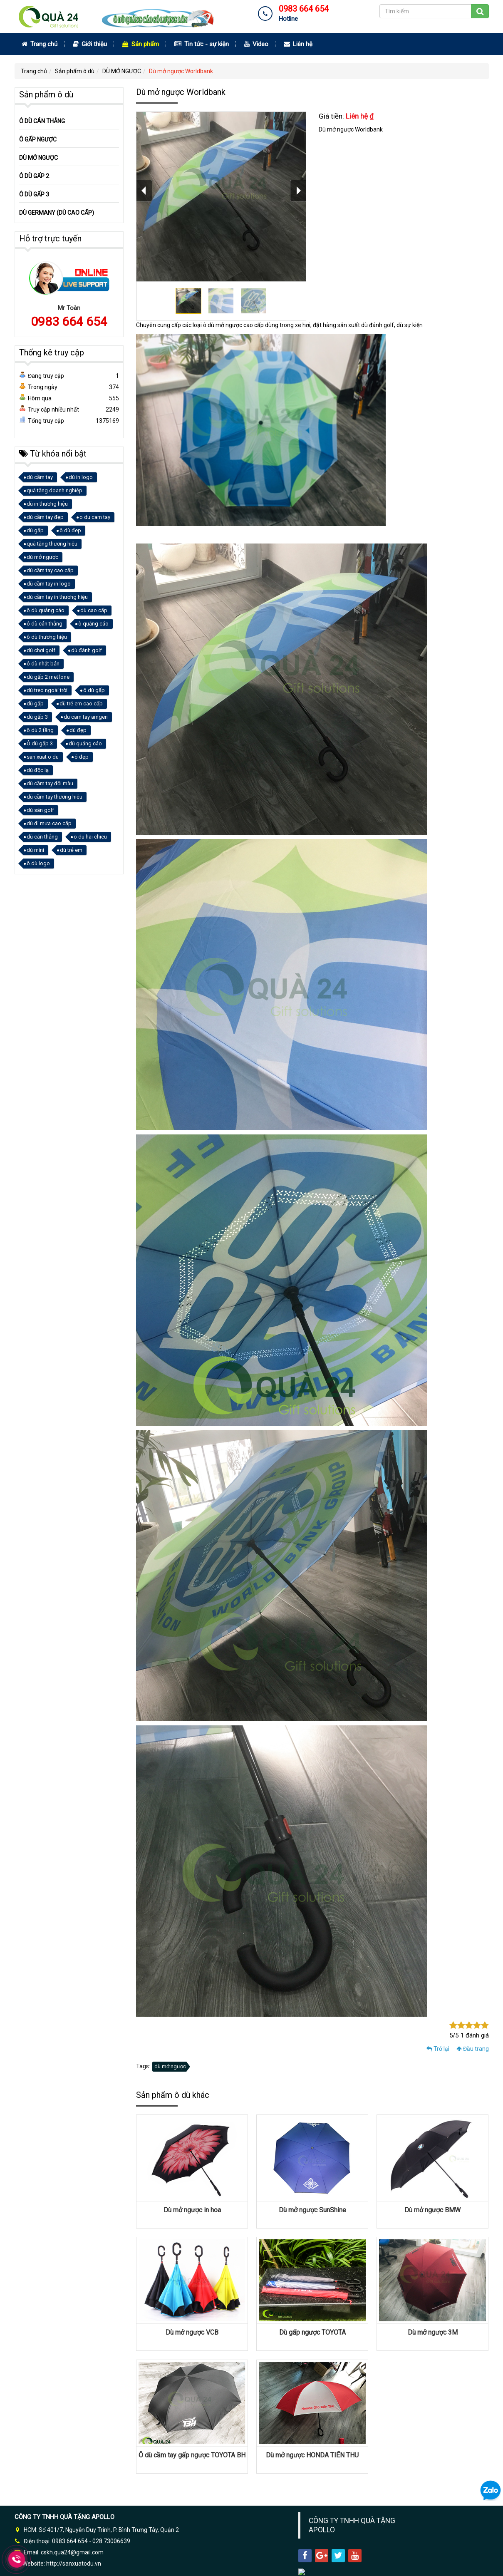 This screenshot has height=2576, width=503. Describe the element at coordinates (298, 44) in the screenshot. I see `Liên hệ` at that location.